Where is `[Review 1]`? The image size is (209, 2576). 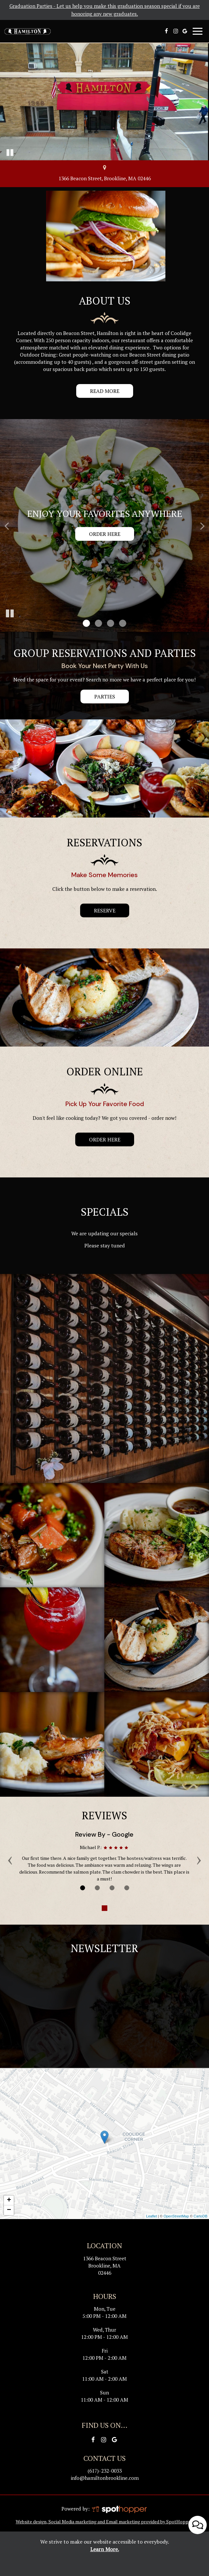 [Review 1] is located at coordinates (82, 1887).